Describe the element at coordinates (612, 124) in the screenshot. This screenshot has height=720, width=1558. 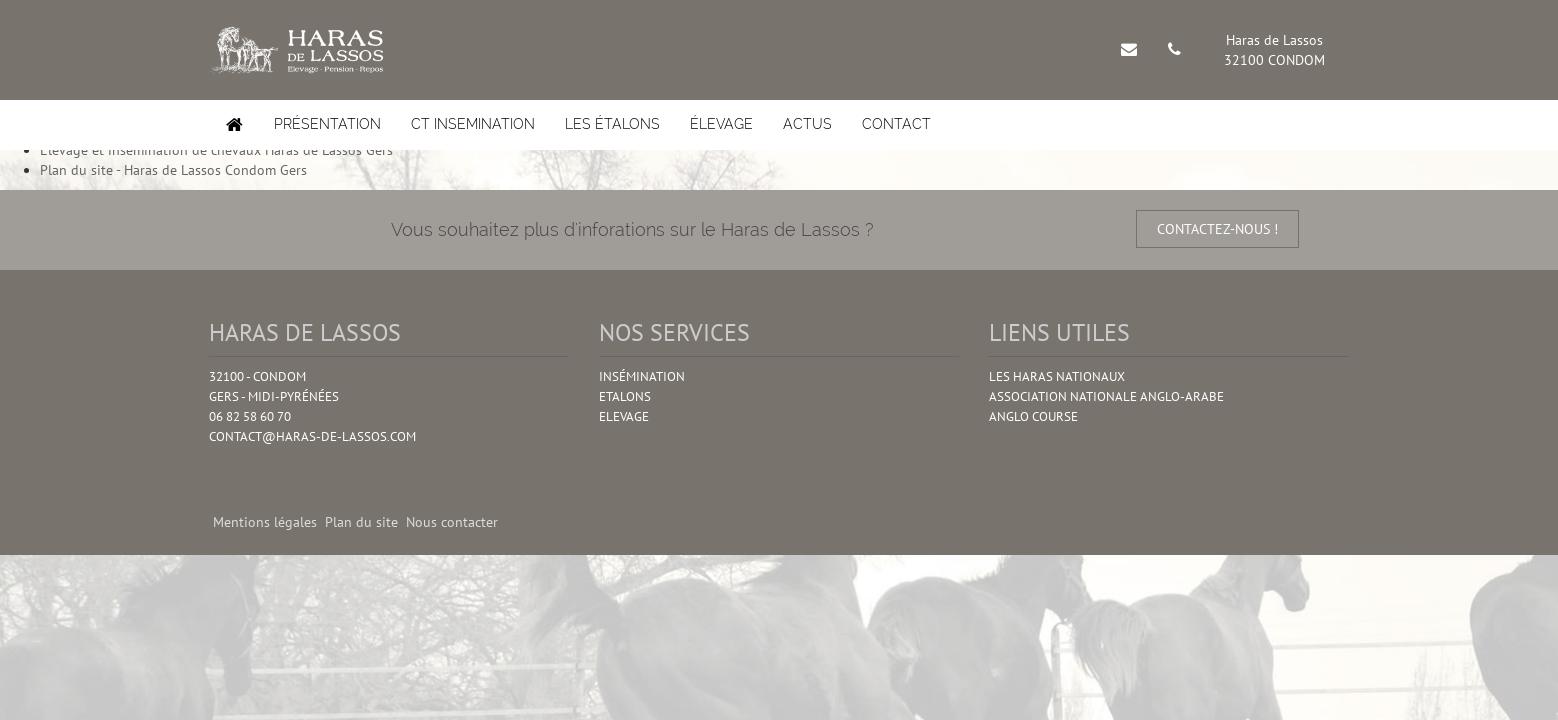
I see `Les étalons` at that location.